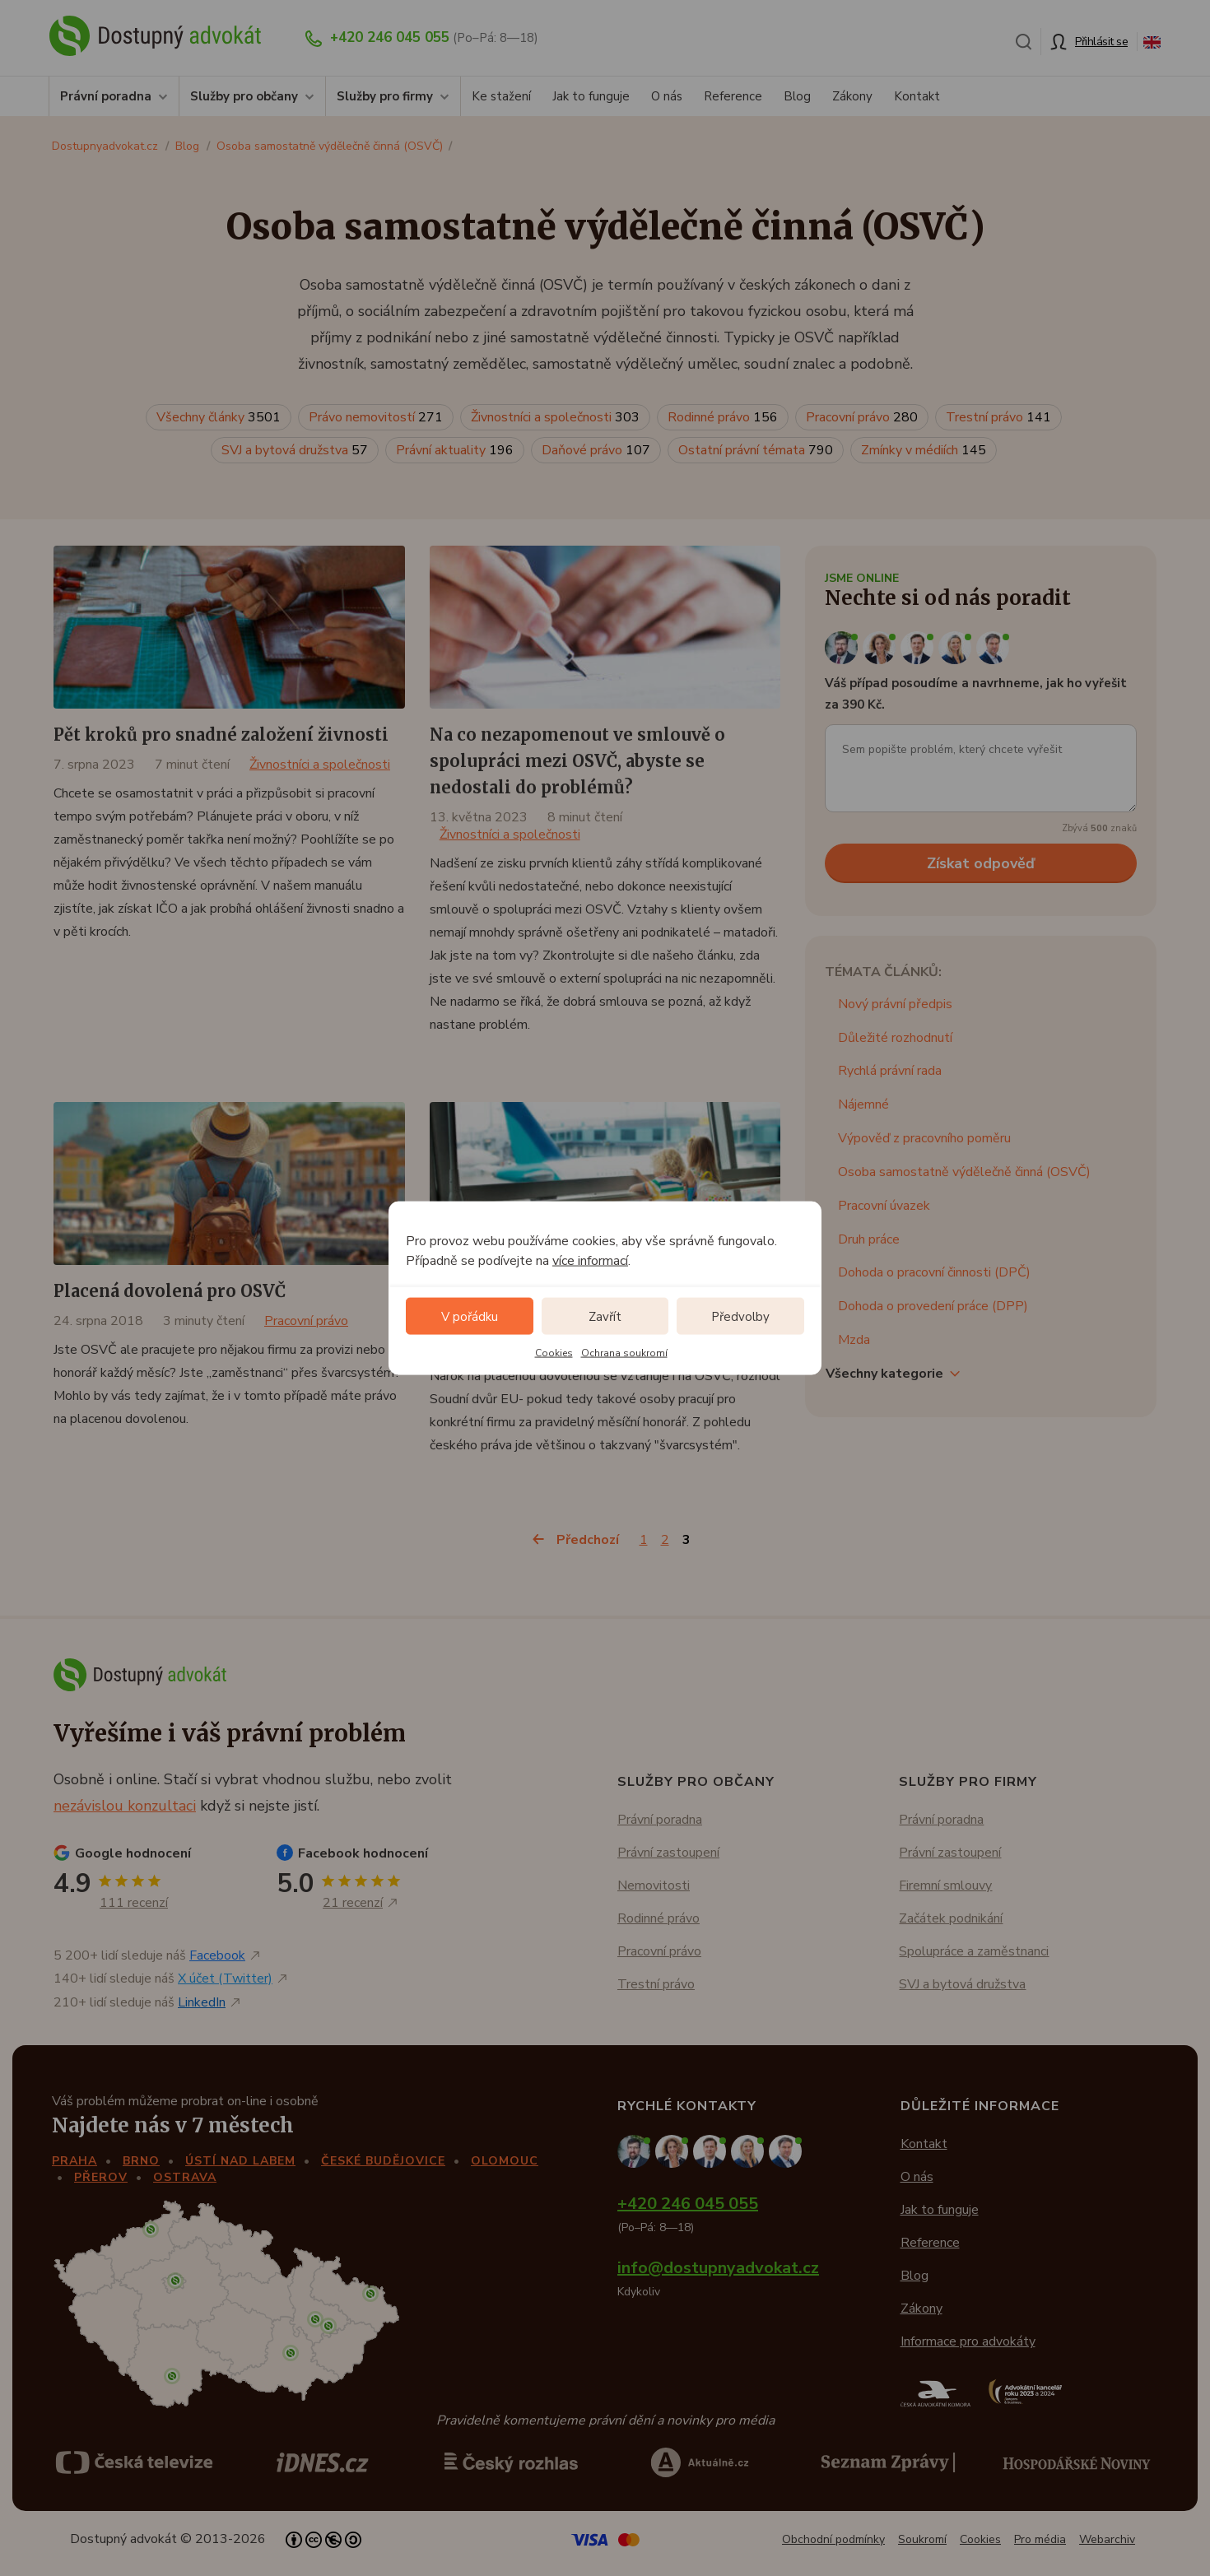 The width and height of the screenshot is (1210, 2576). I want to click on Soukromí, so click(922, 2539).